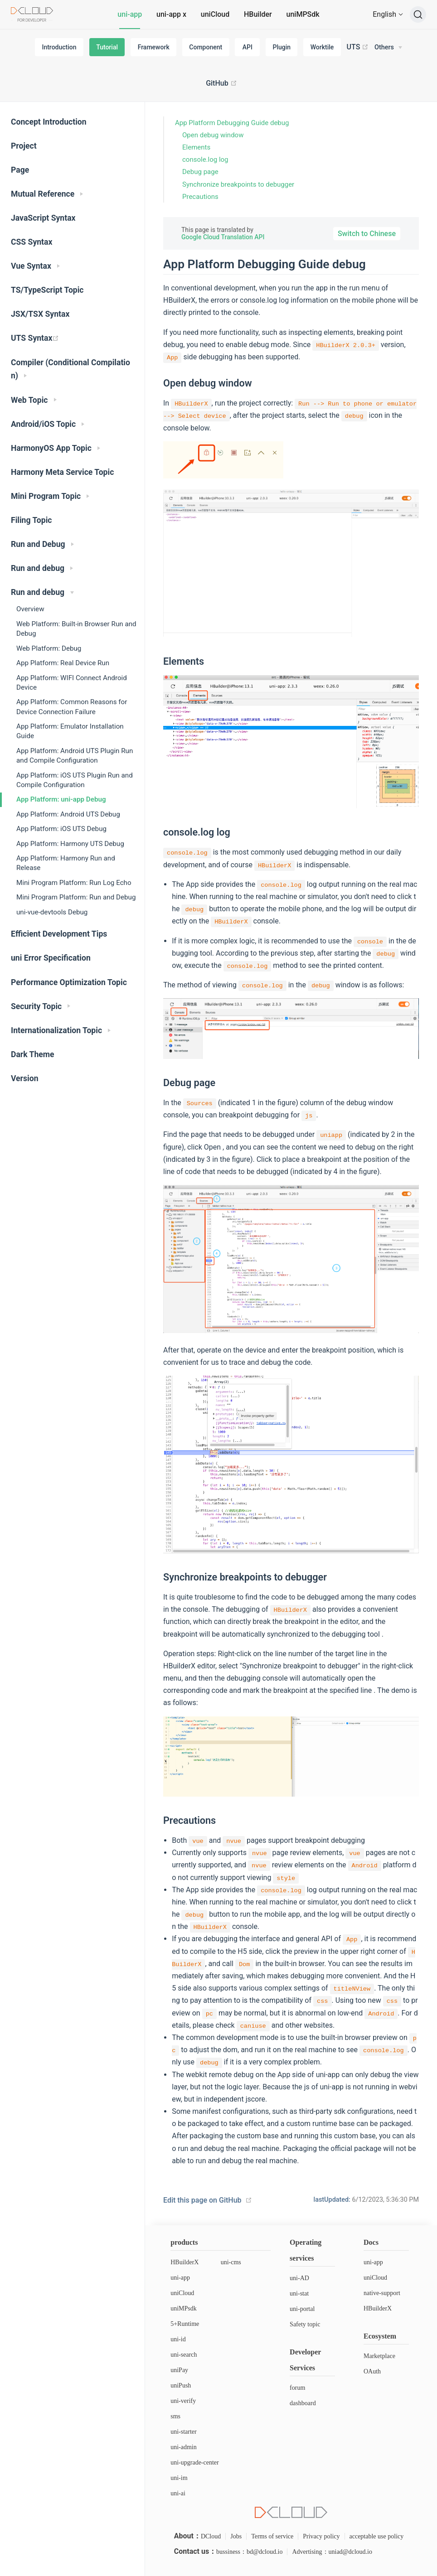 The height and width of the screenshot is (2576, 437). What do you see at coordinates (61, 799) in the screenshot?
I see `App Platform: uni-app Debug` at bounding box center [61, 799].